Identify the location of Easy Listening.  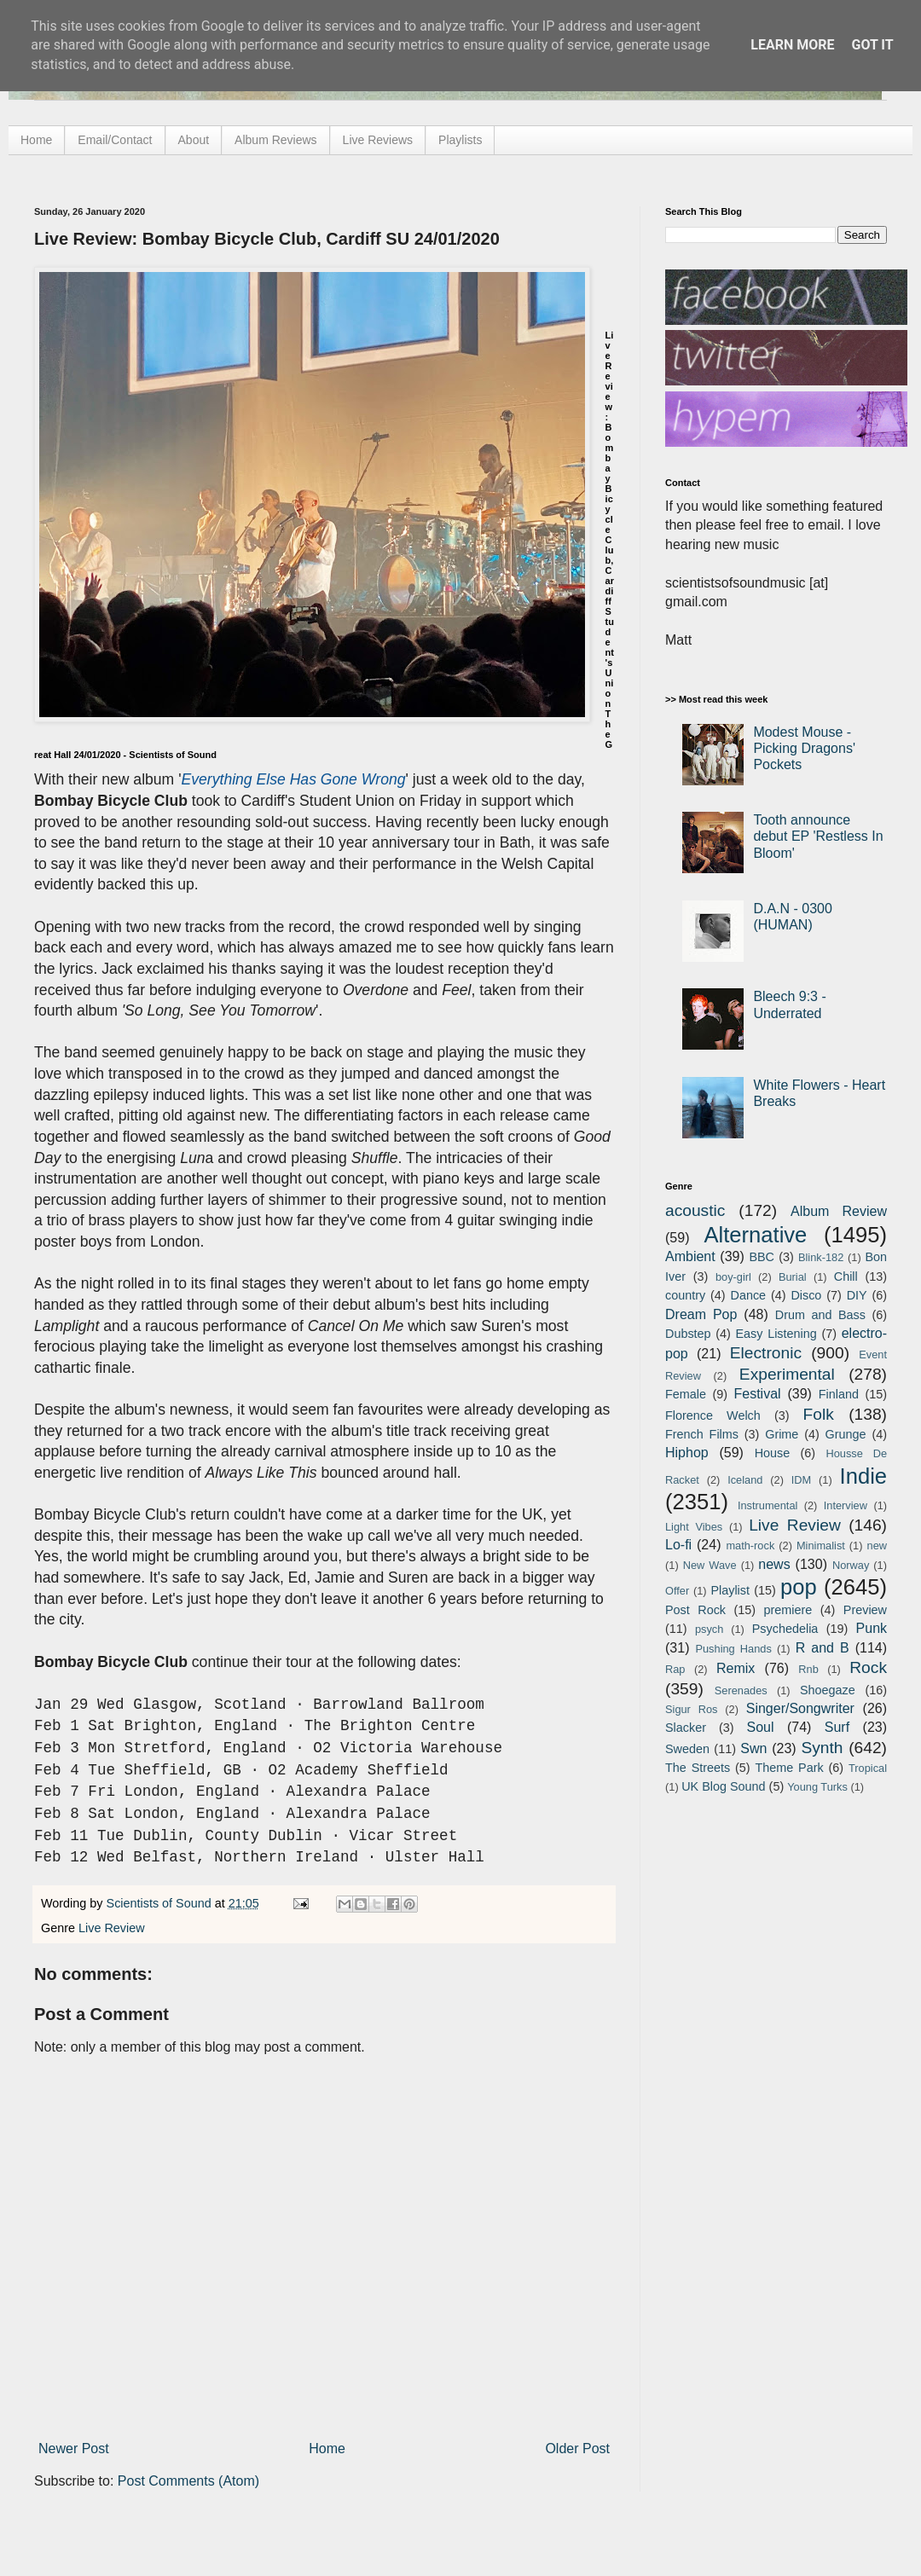
(776, 1333).